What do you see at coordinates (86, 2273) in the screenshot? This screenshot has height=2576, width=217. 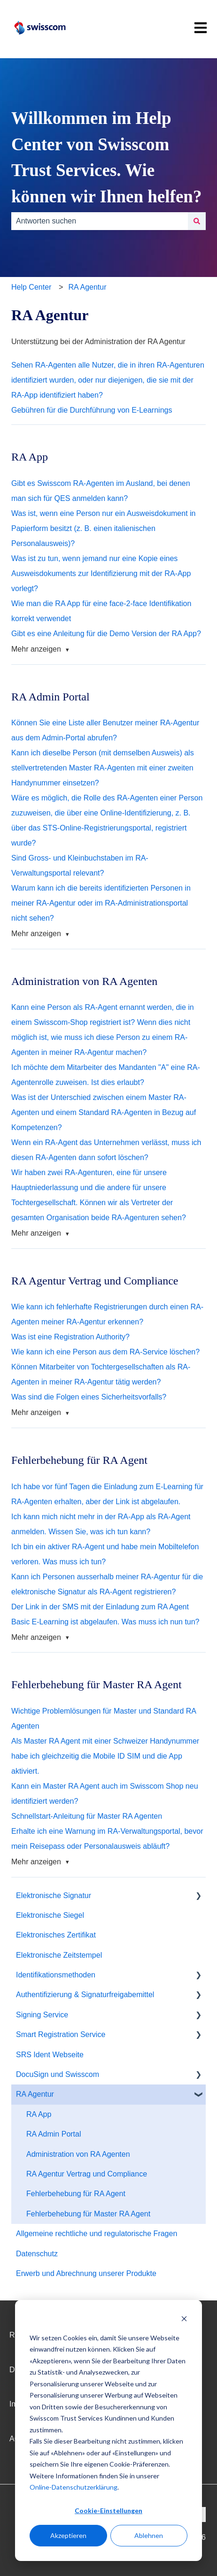 I see `Erwerb und Abrechnung unserer Produkte [menuitem]` at bounding box center [86, 2273].